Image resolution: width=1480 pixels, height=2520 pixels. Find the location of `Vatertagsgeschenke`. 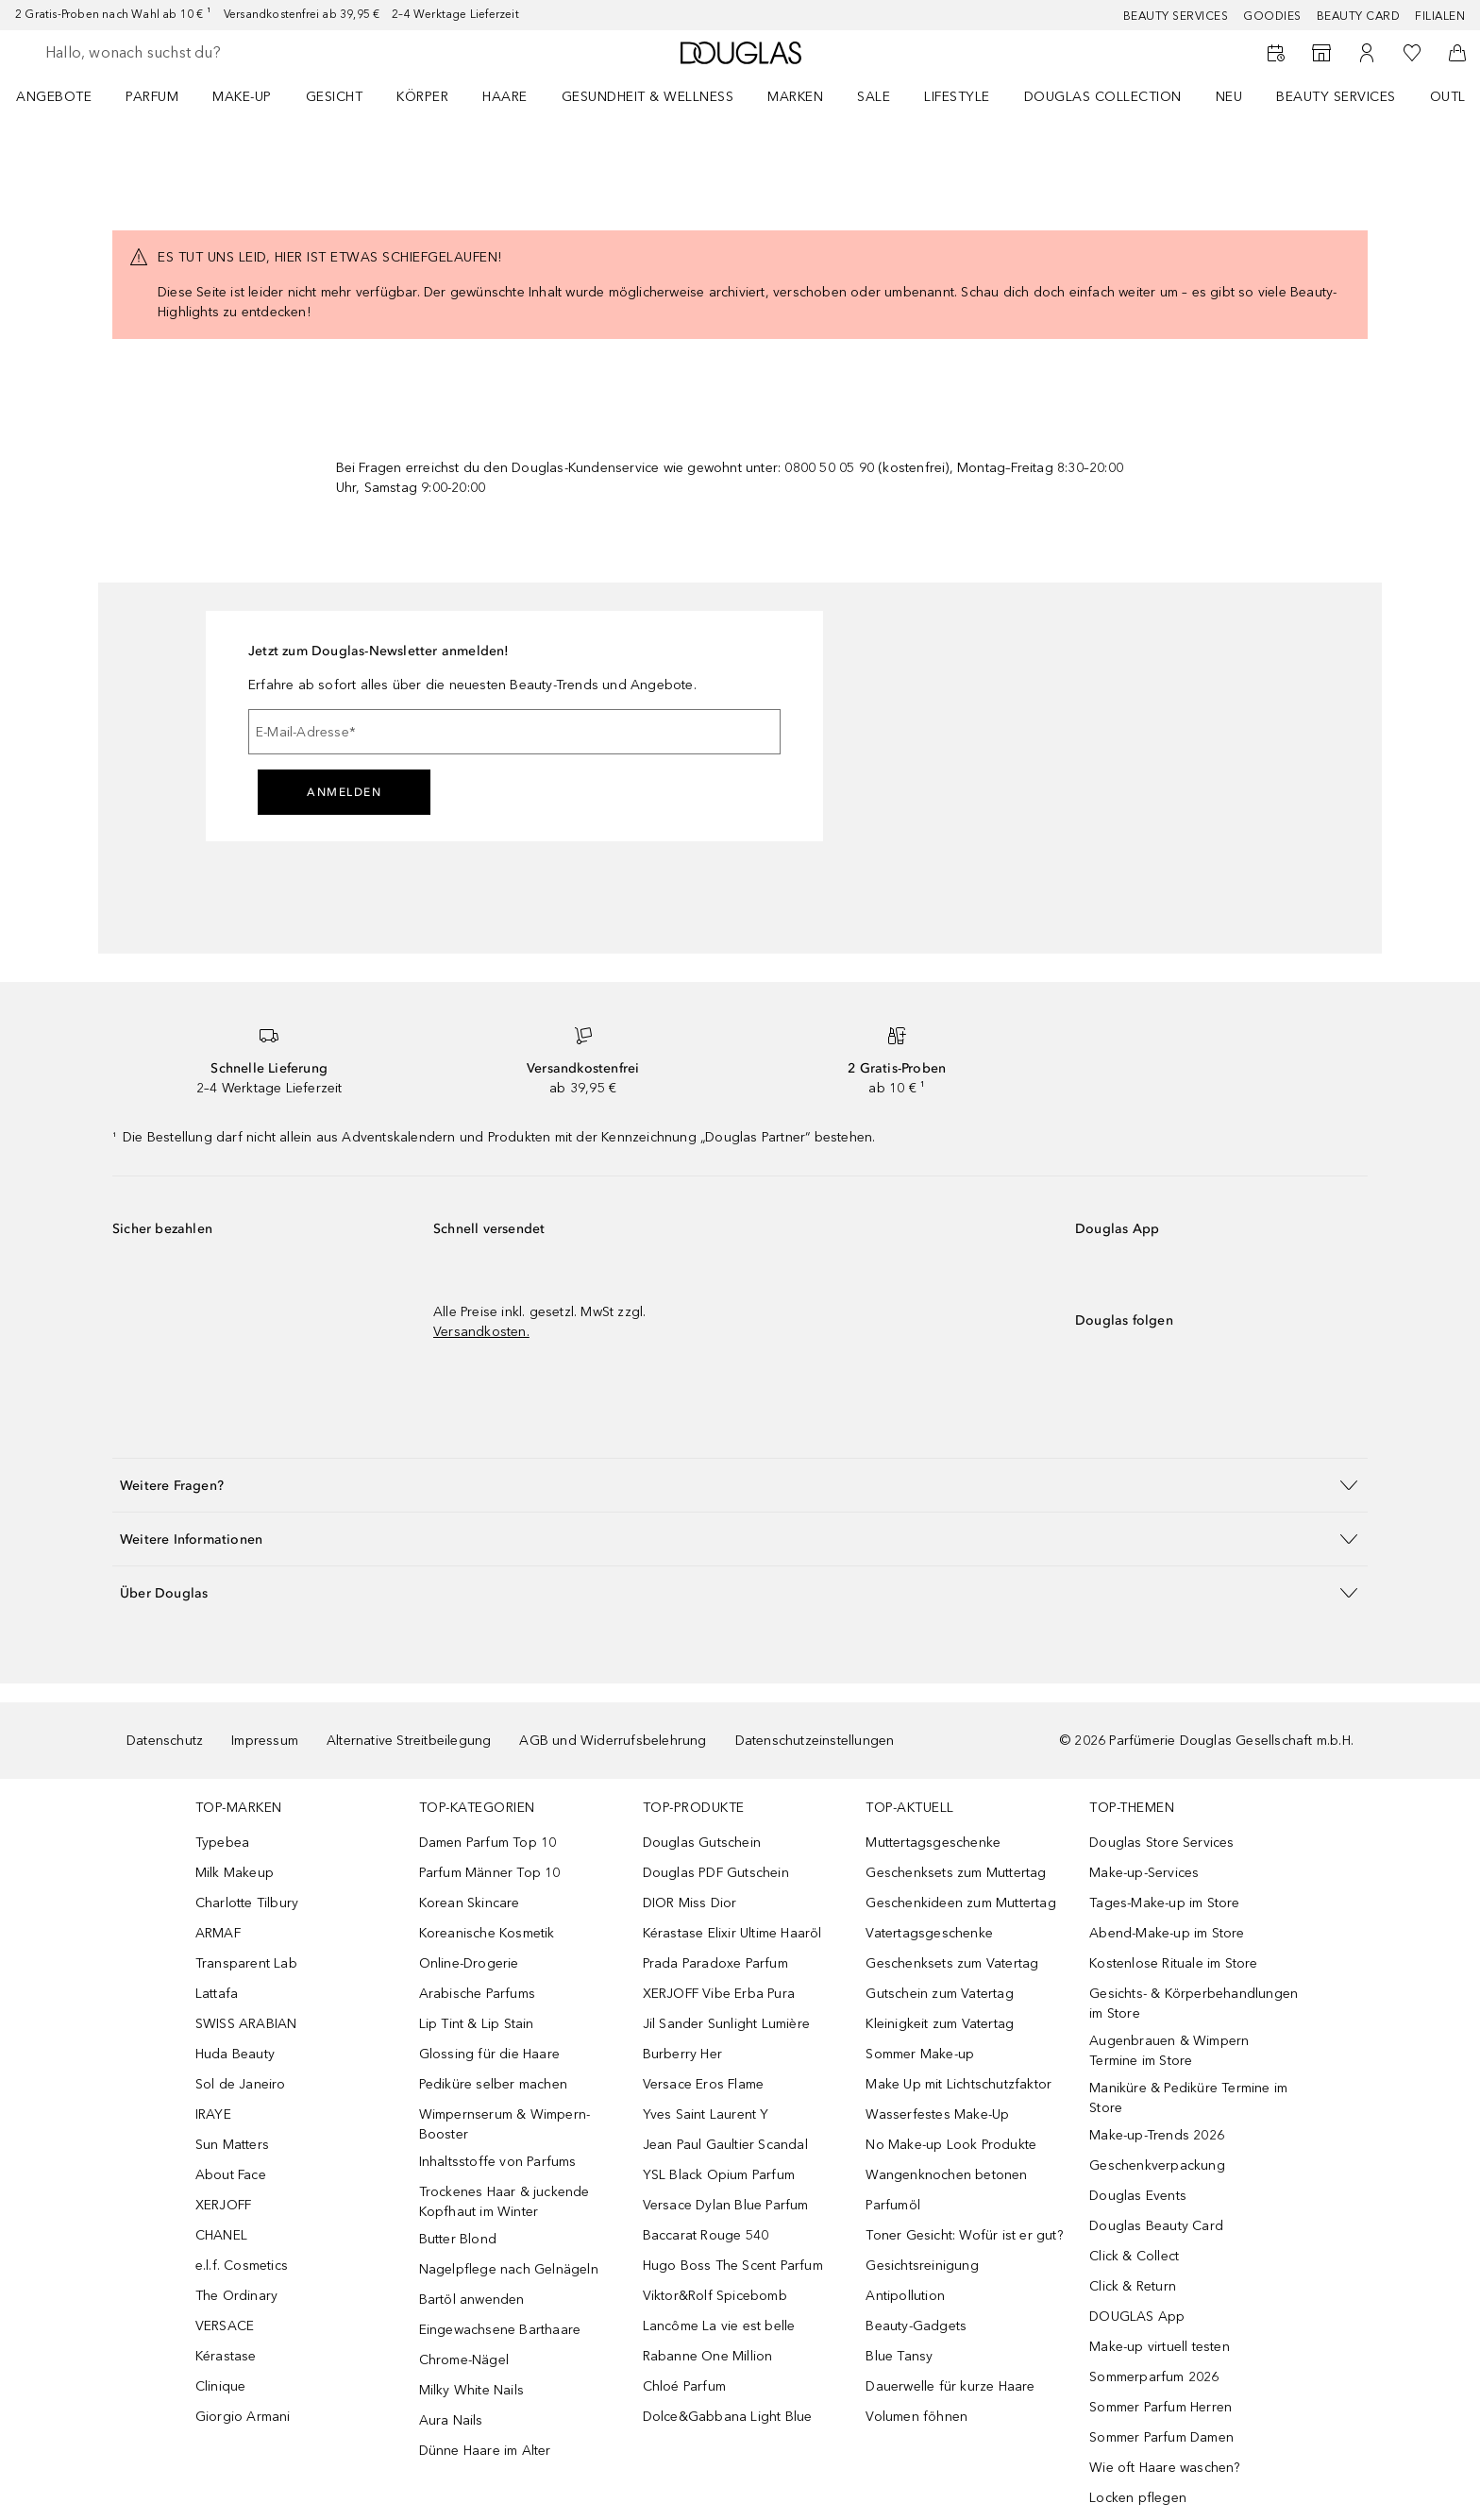

Vatertagsgeschenke is located at coordinates (929, 1933).